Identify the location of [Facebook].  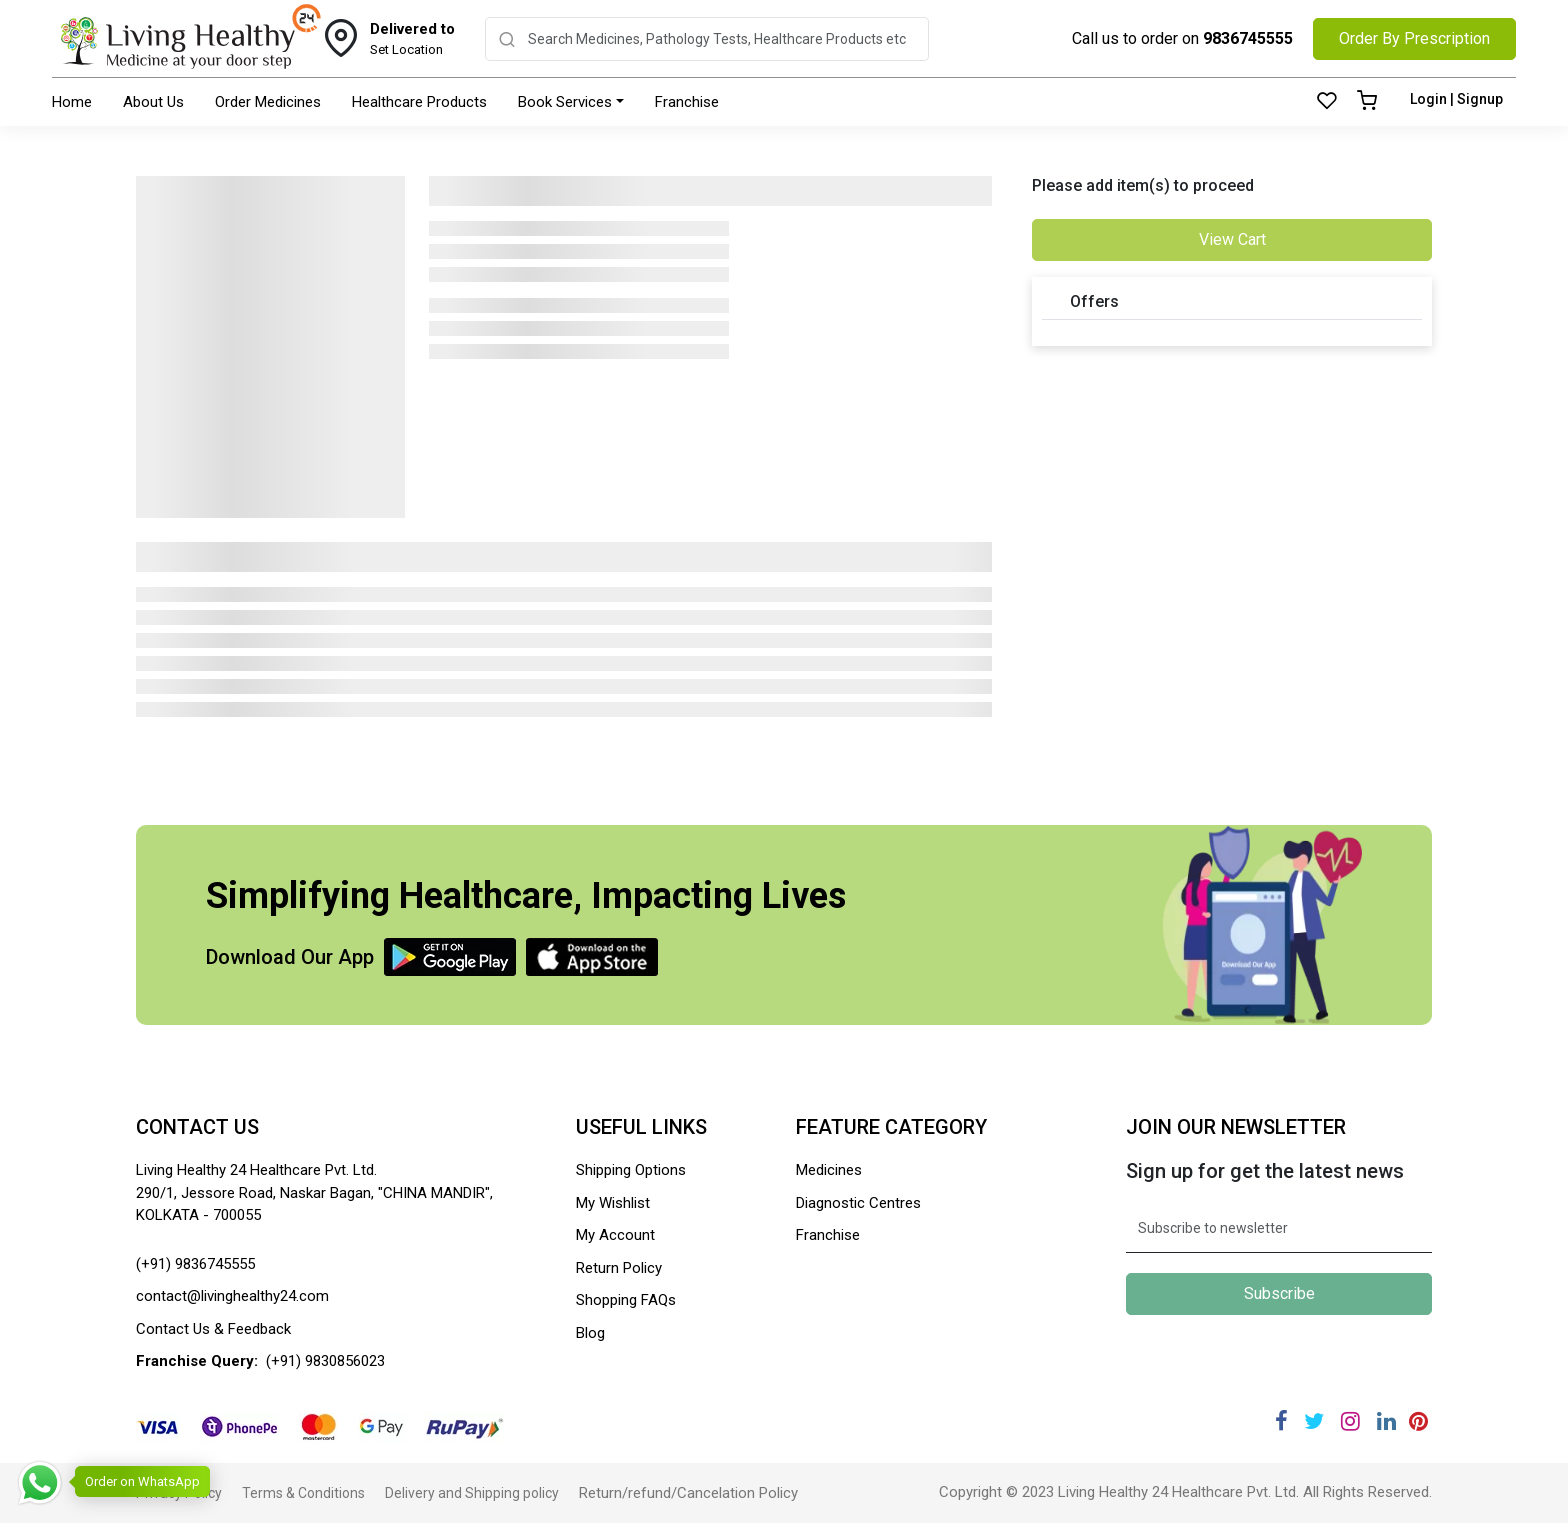
(1281, 1421).